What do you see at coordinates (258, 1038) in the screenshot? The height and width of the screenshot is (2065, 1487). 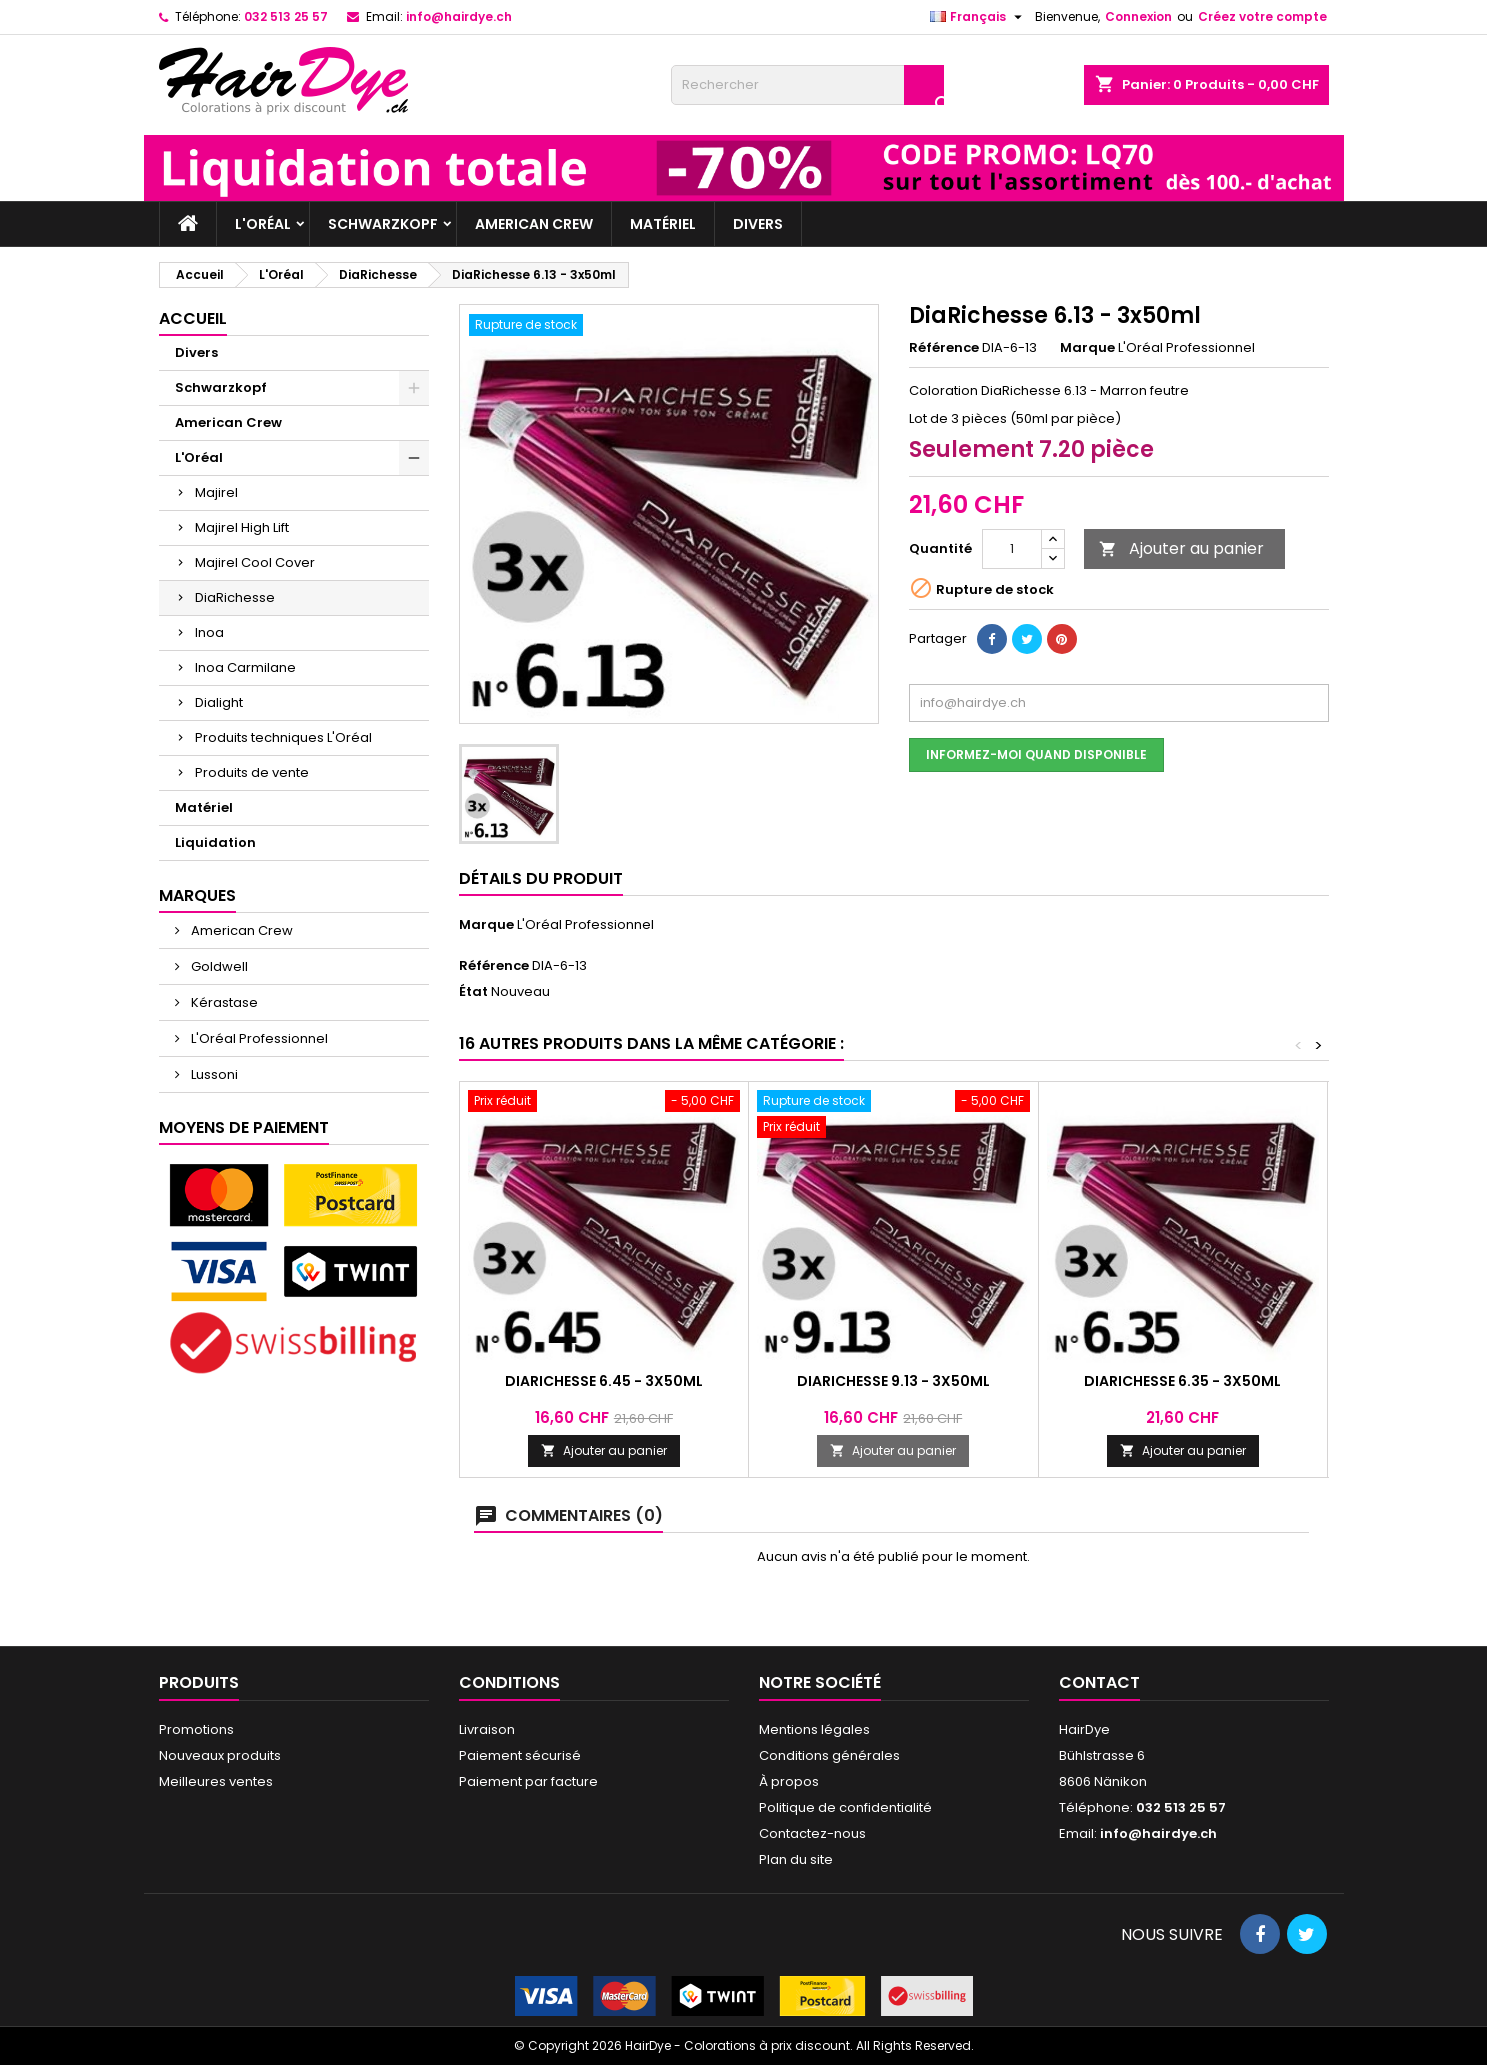 I see `L'Oréal Professionnel` at bounding box center [258, 1038].